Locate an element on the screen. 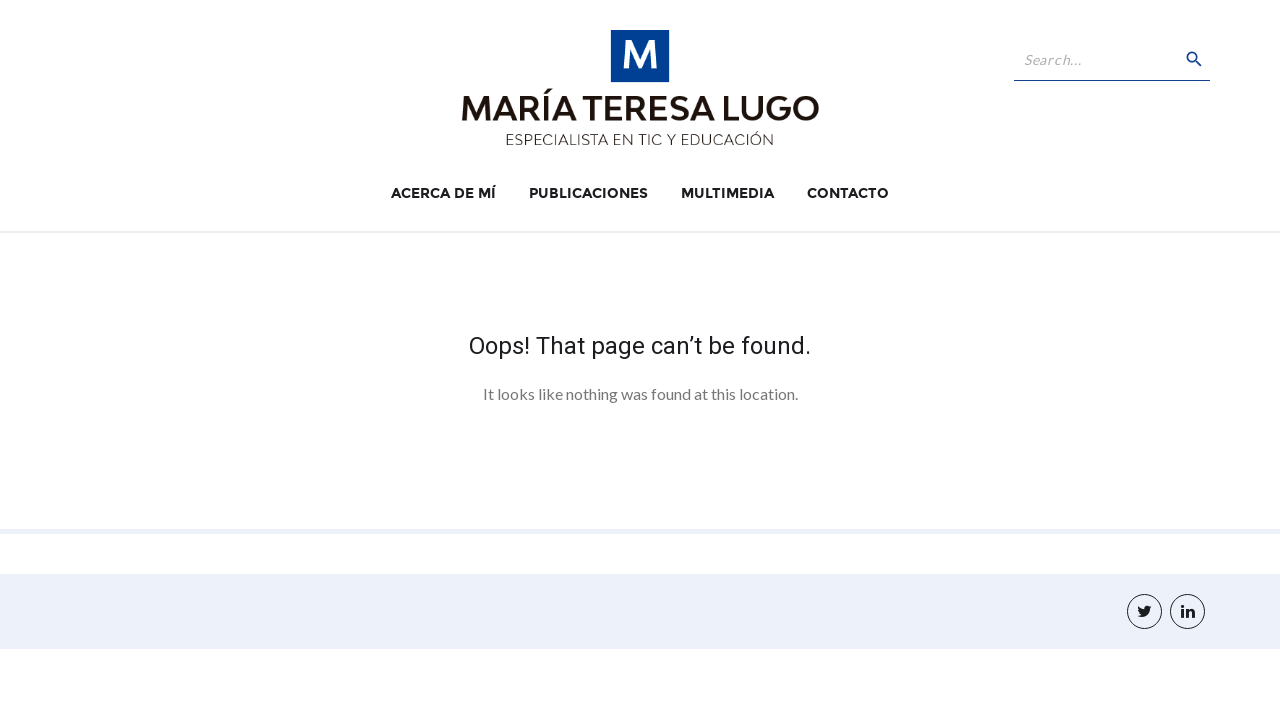 This screenshot has height=720, width=1280. Publicaciones is located at coordinates (588, 193).